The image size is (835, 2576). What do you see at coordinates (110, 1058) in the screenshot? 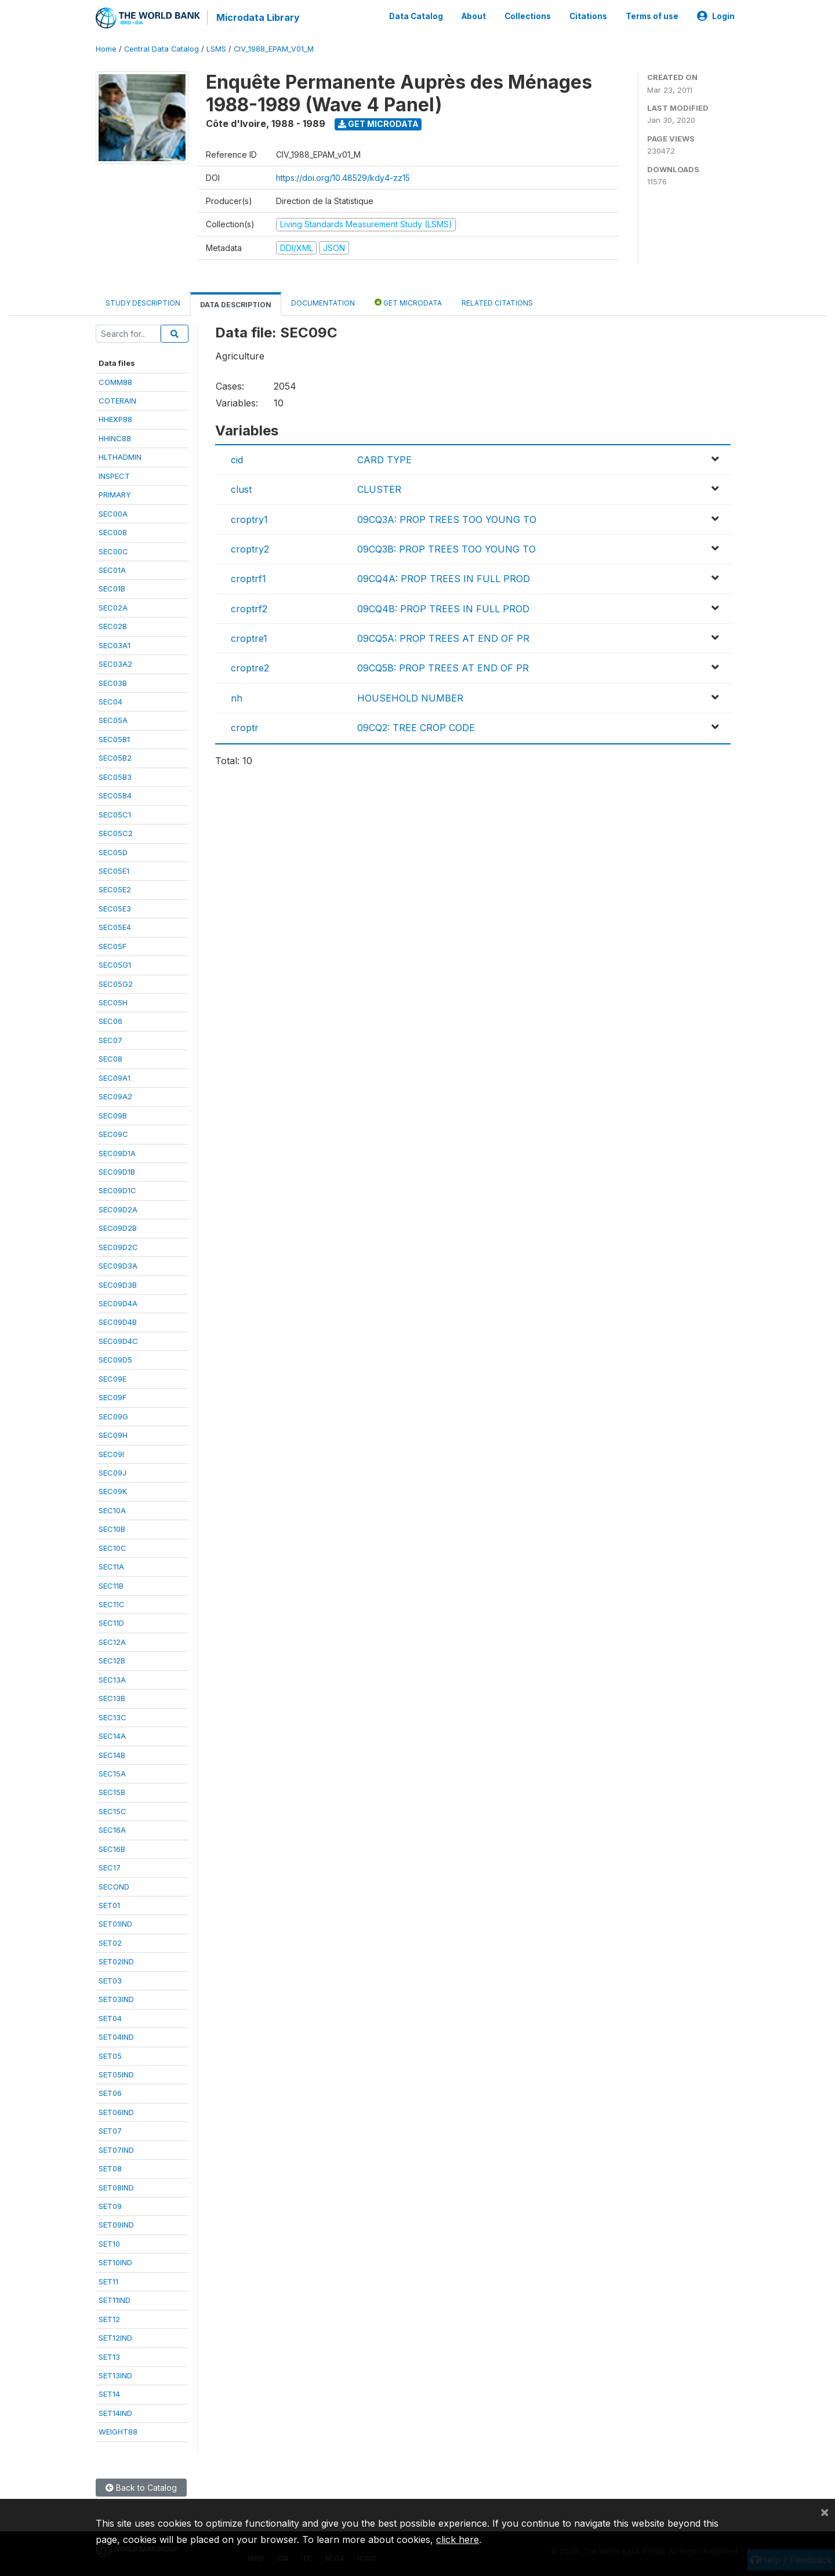
I see `SEC08` at bounding box center [110, 1058].